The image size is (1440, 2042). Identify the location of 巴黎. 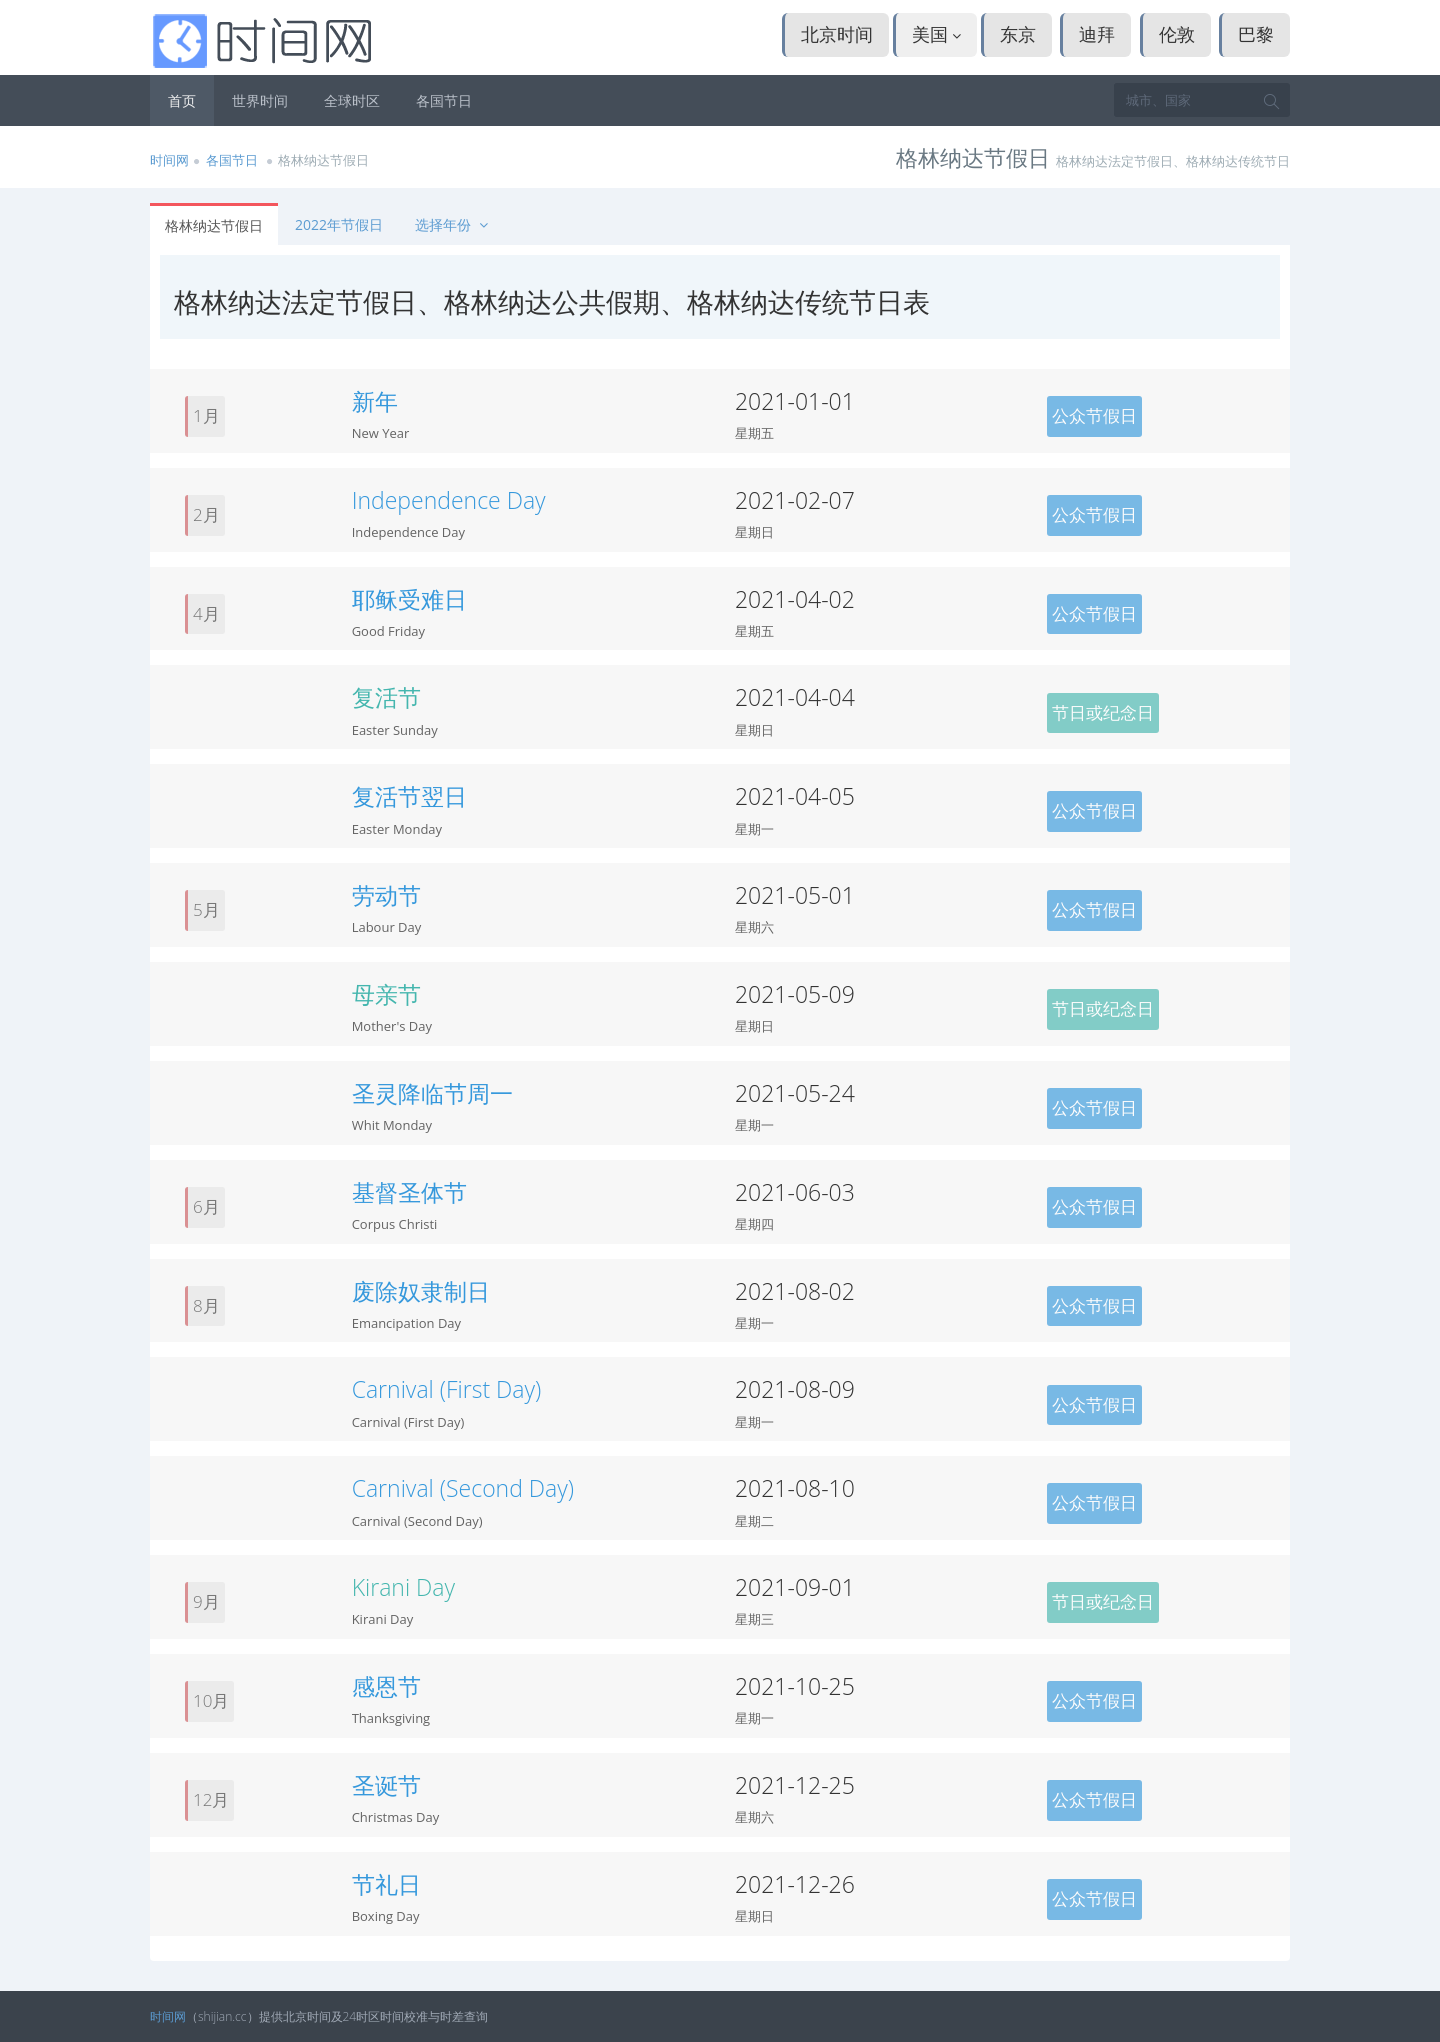
(1256, 34).